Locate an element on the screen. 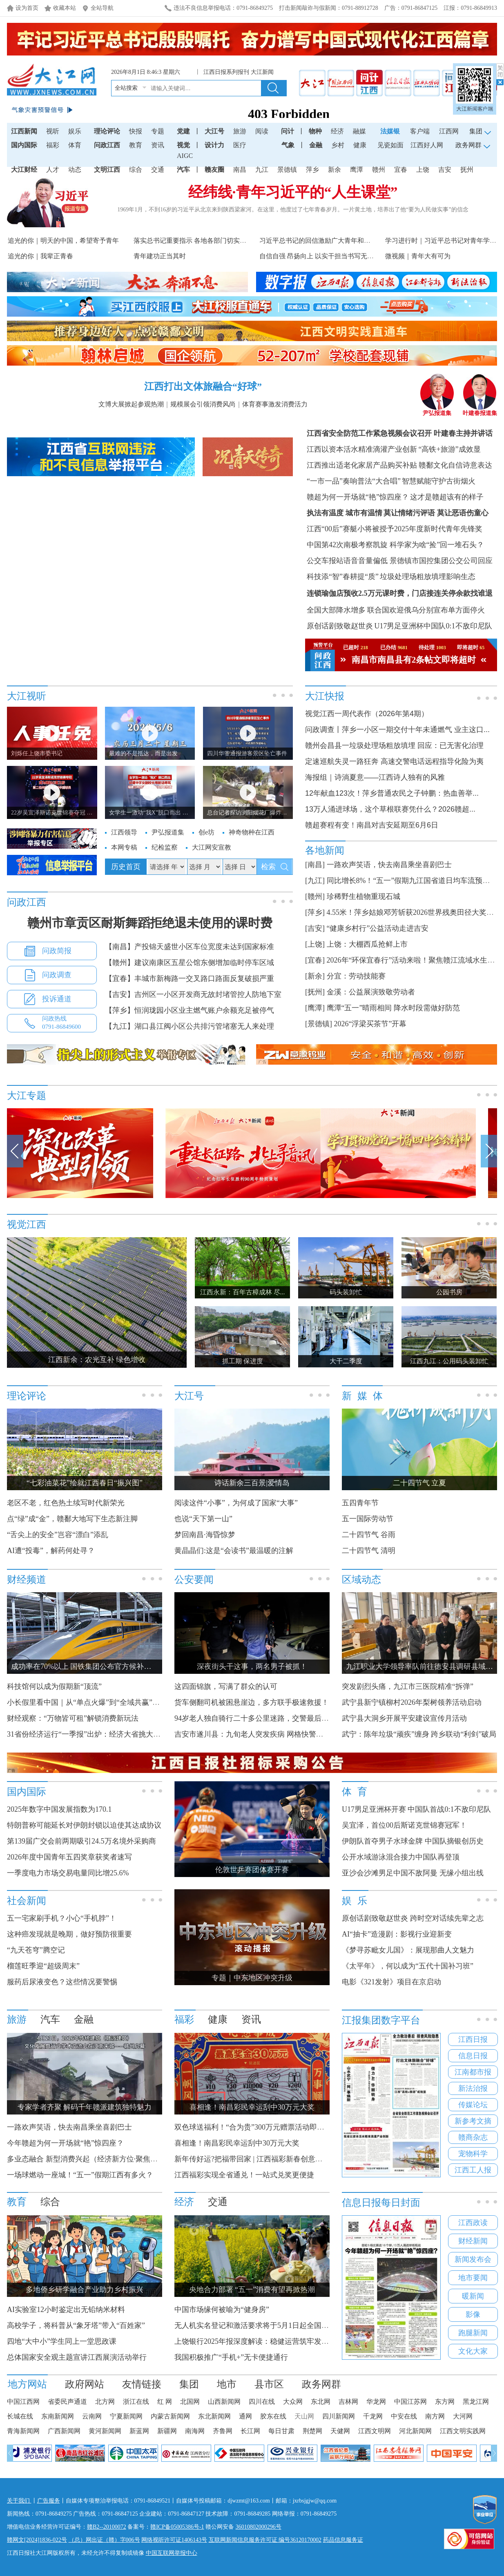 This screenshot has width=504, height=2576. 东北网 is located at coordinates (320, 2401).